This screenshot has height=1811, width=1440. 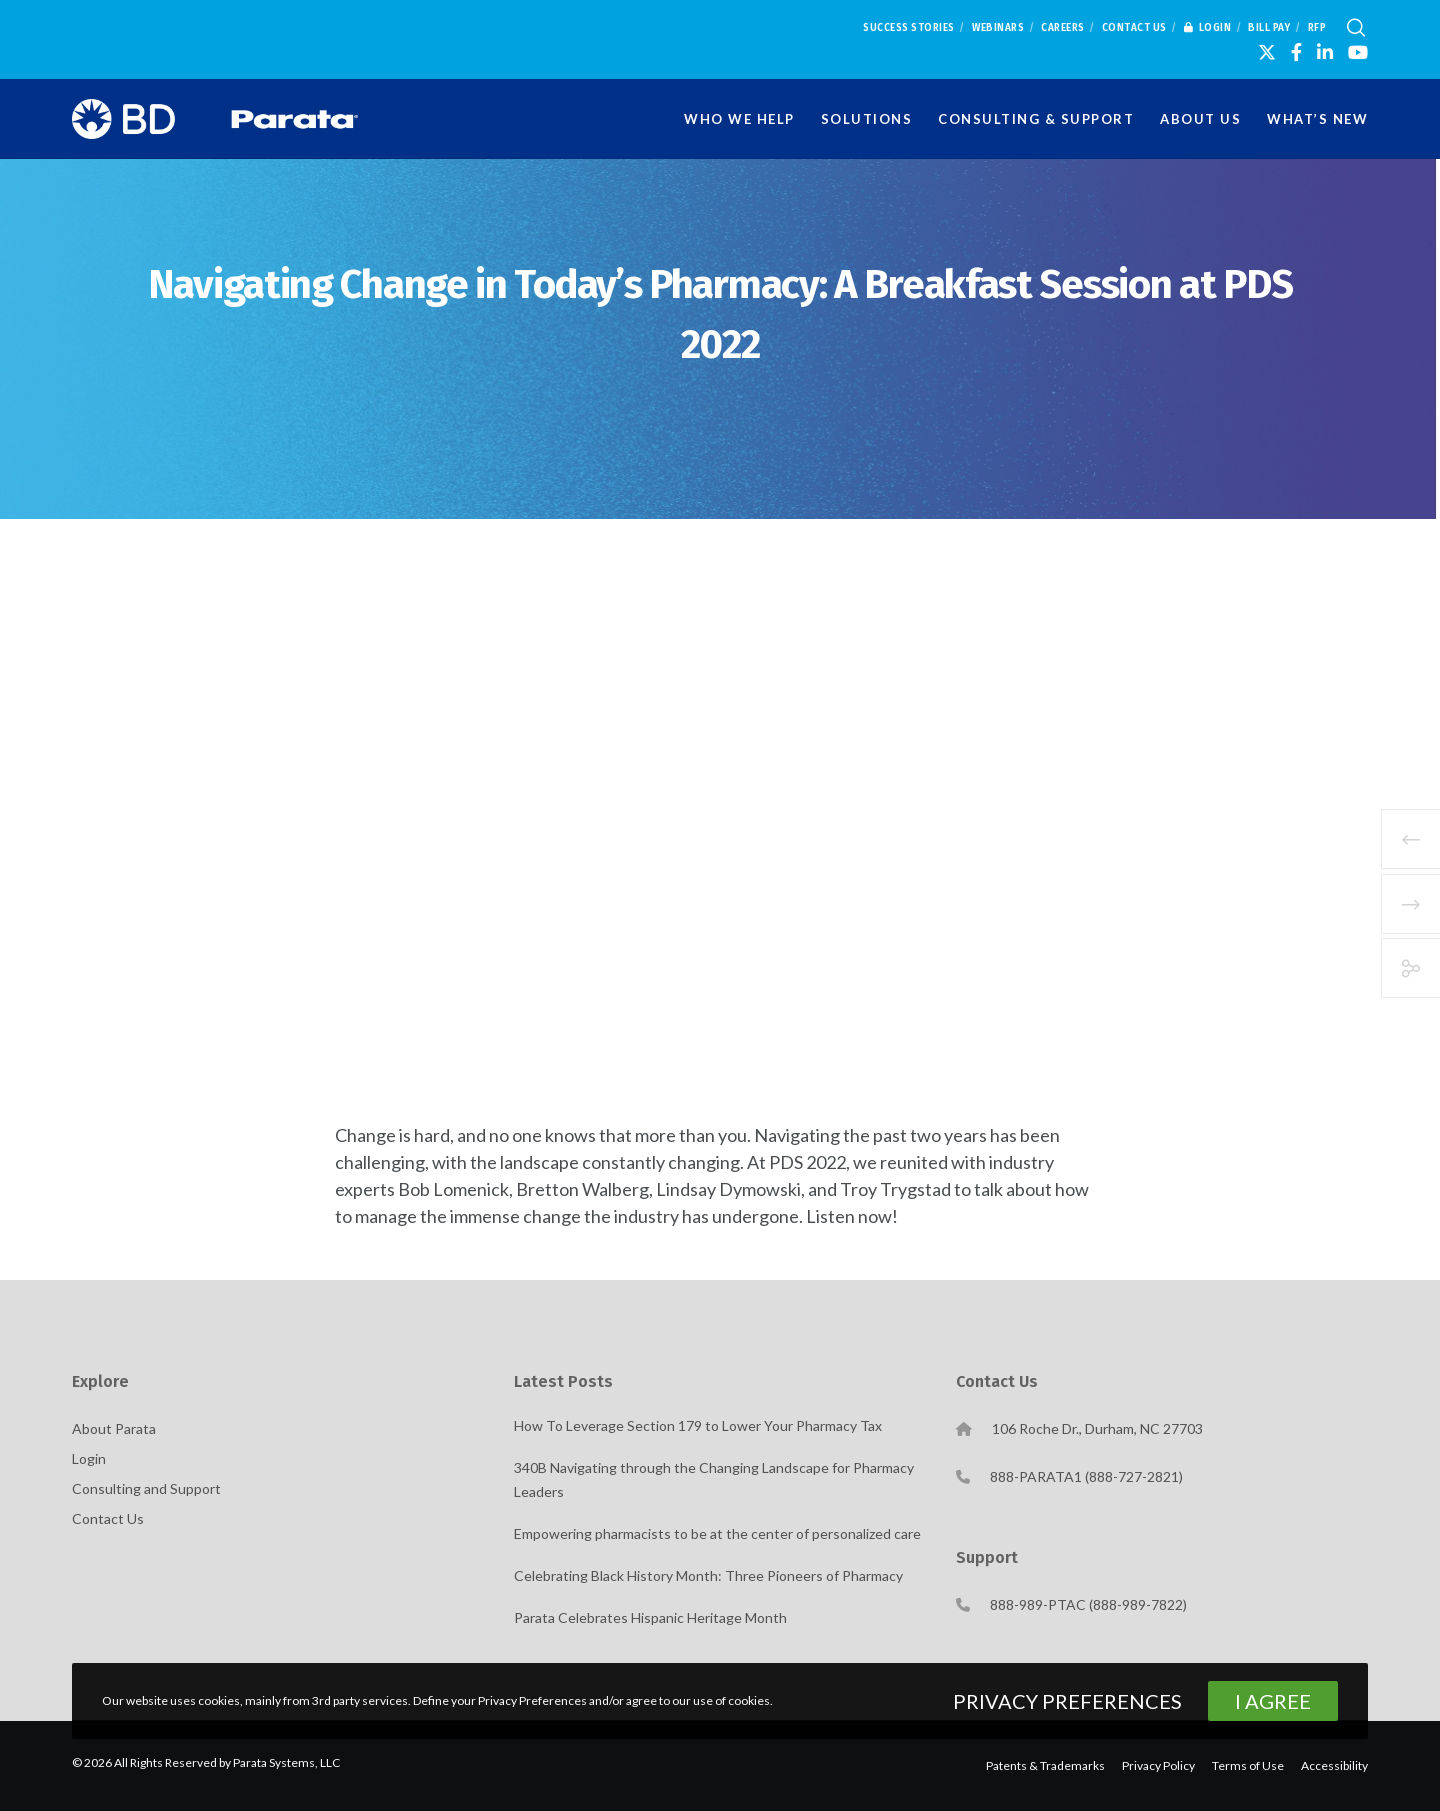 What do you see at coordinates (1325, 52) in the screenshot?
I see `[LinkedIn]` at bounding box center [1325, 52].